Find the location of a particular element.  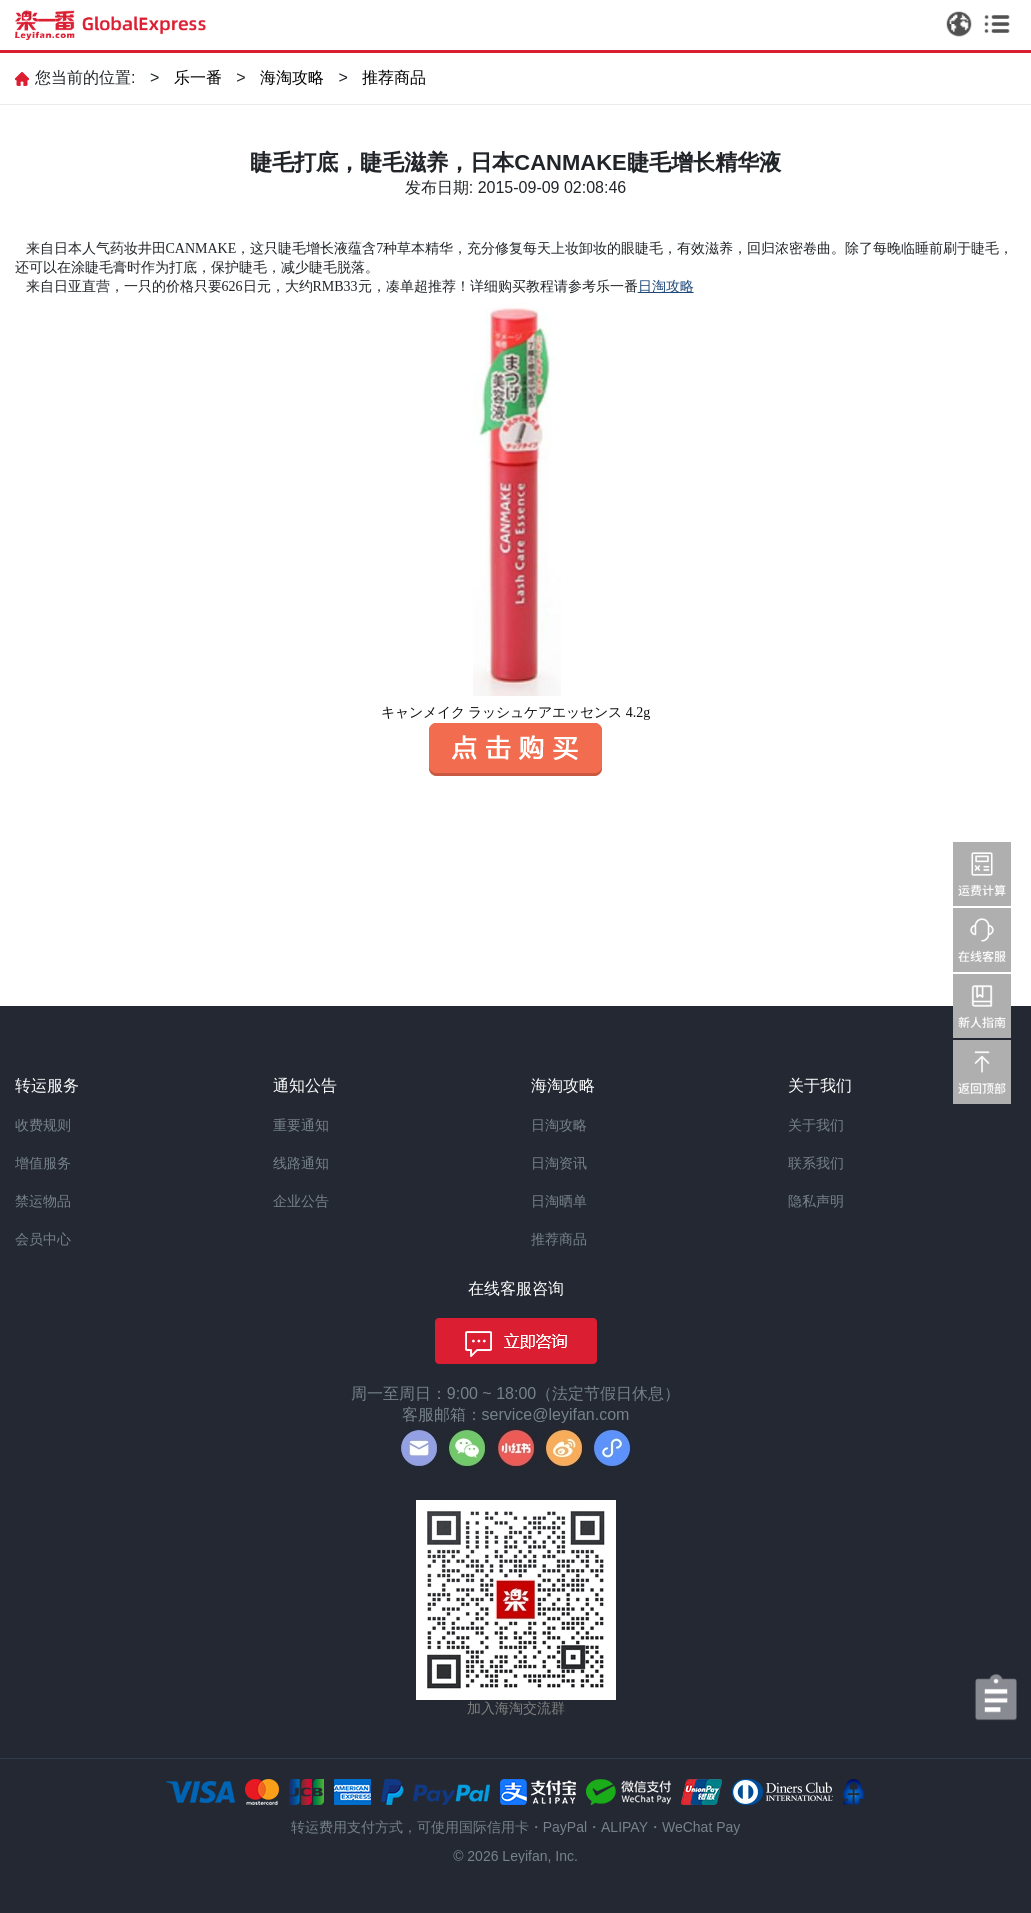

日淘攻略 is located at coordinates (559, 1125).